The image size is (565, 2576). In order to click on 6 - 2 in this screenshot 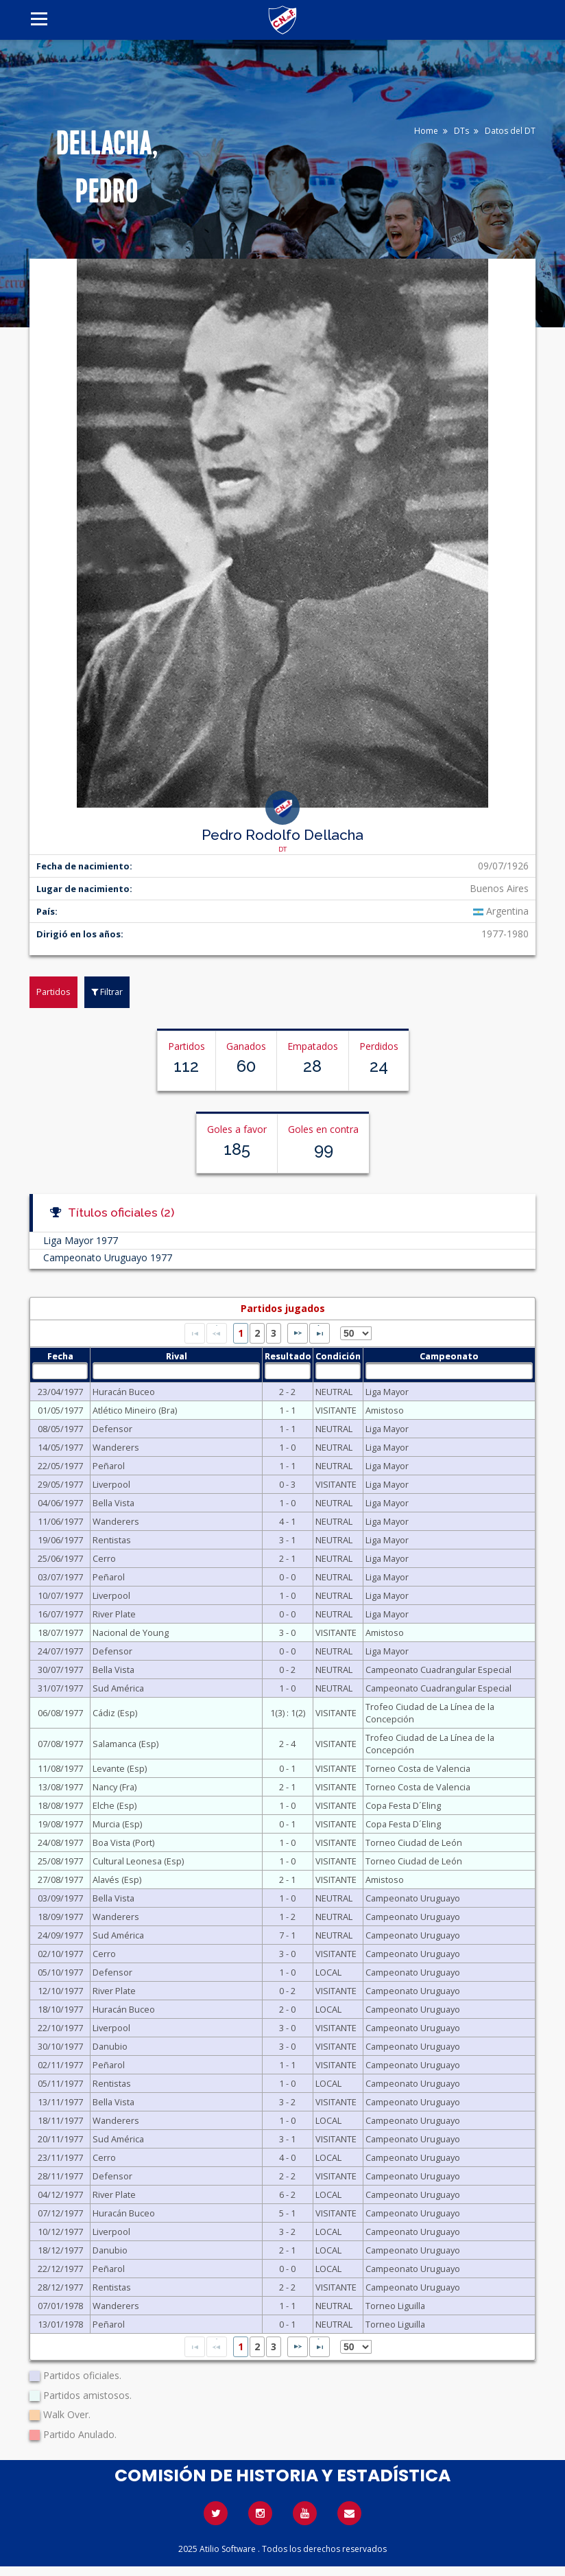, I will do `click(287, 2194)`.